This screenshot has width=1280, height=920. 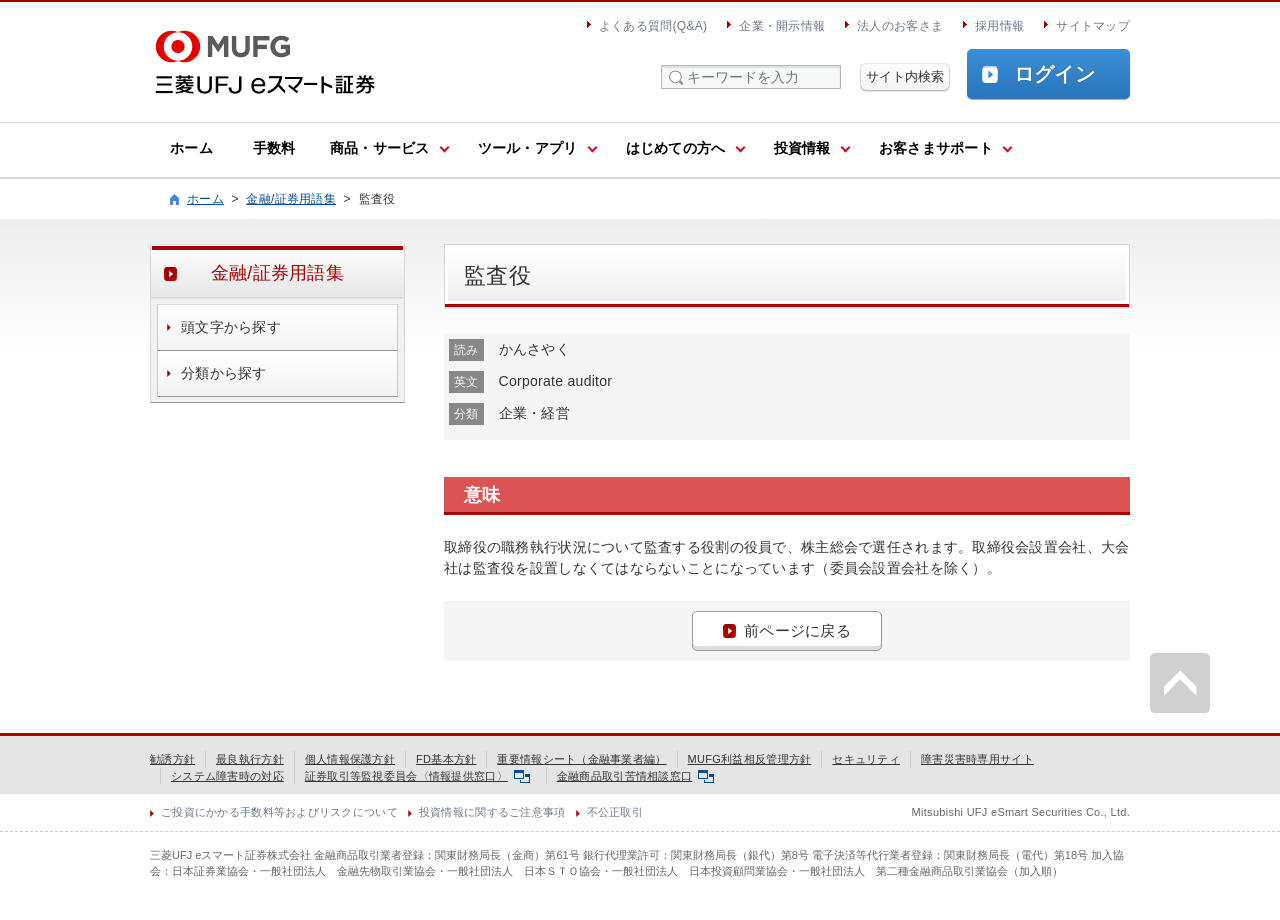 I want to click on 法人のお客さま, so click(x=900, y=26).